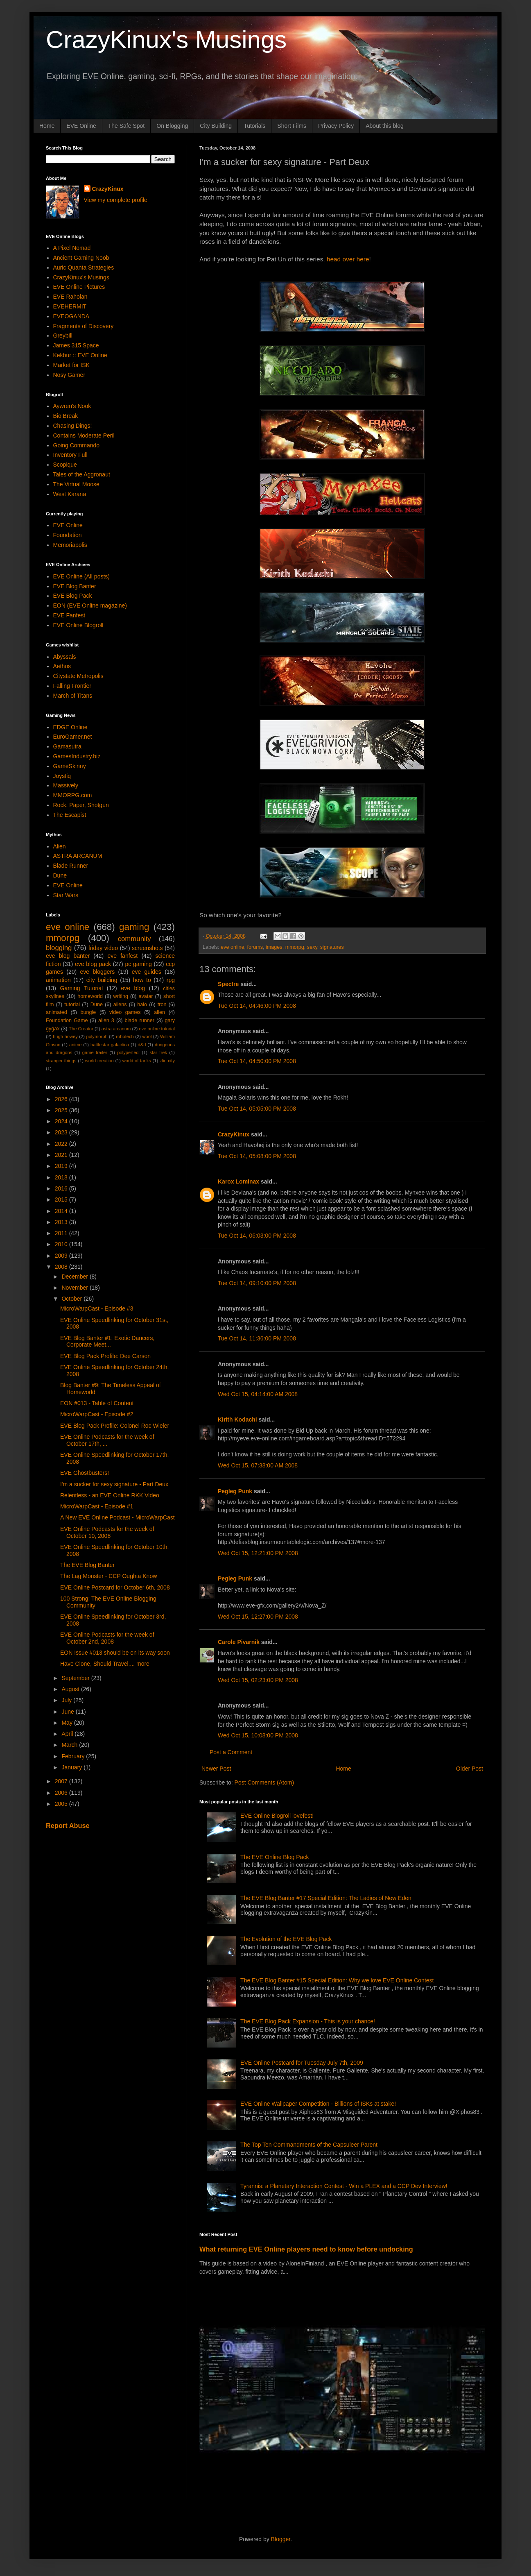 This screenshot has width=531, height=2576. Describe the element at coordinates (138, 964) in the screenshot. I see `pc gaming` at that location.